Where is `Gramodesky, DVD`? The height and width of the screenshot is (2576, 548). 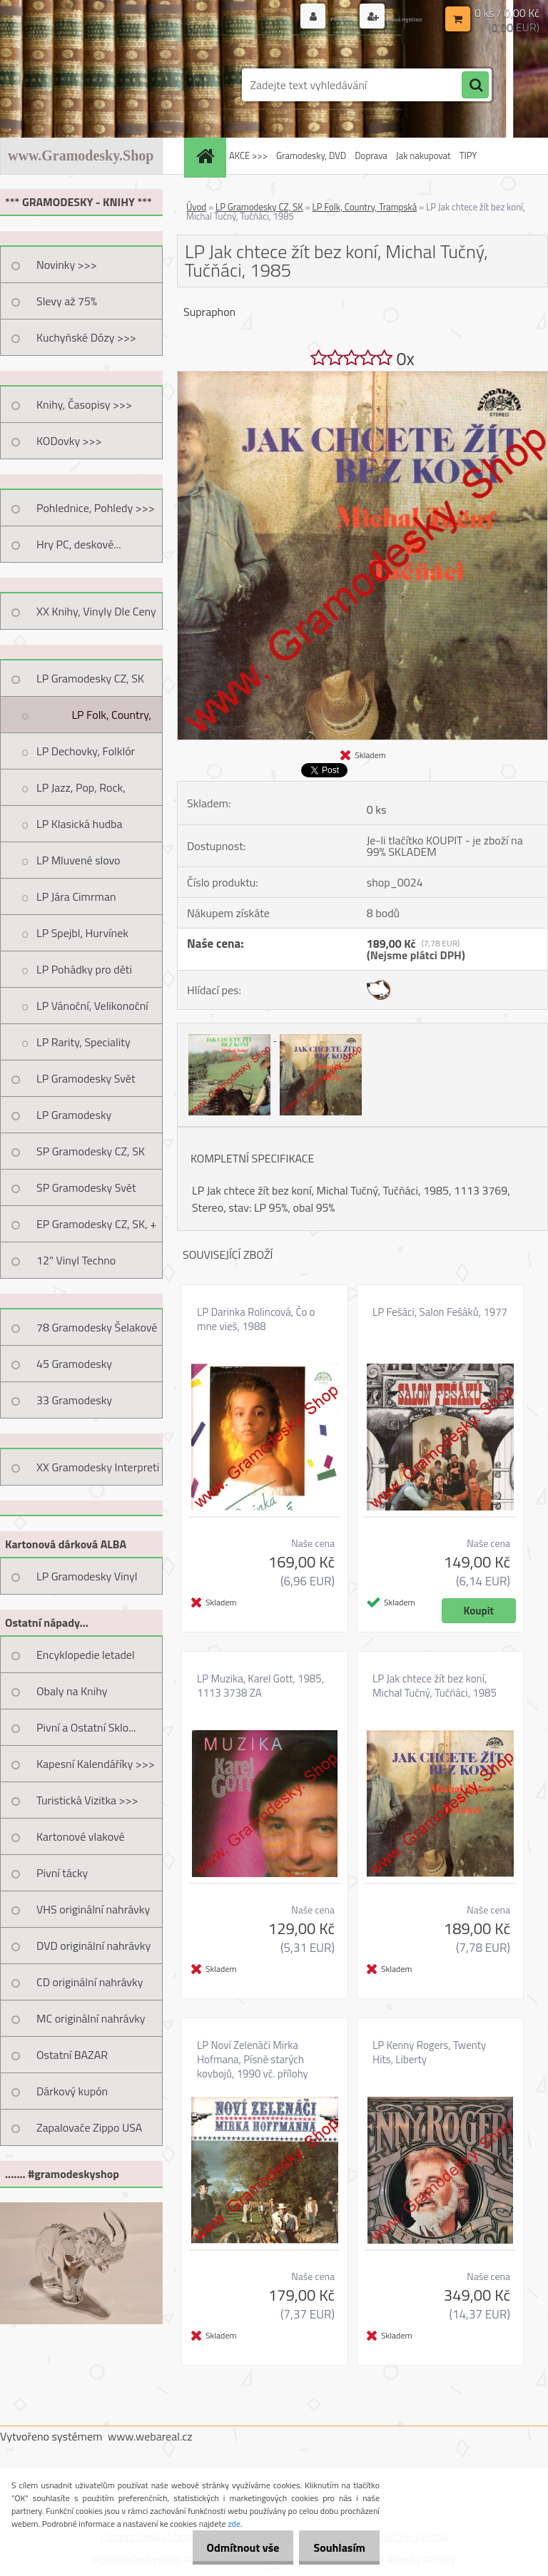
Gramodesky, DVD is located at coordinates (311, 155).